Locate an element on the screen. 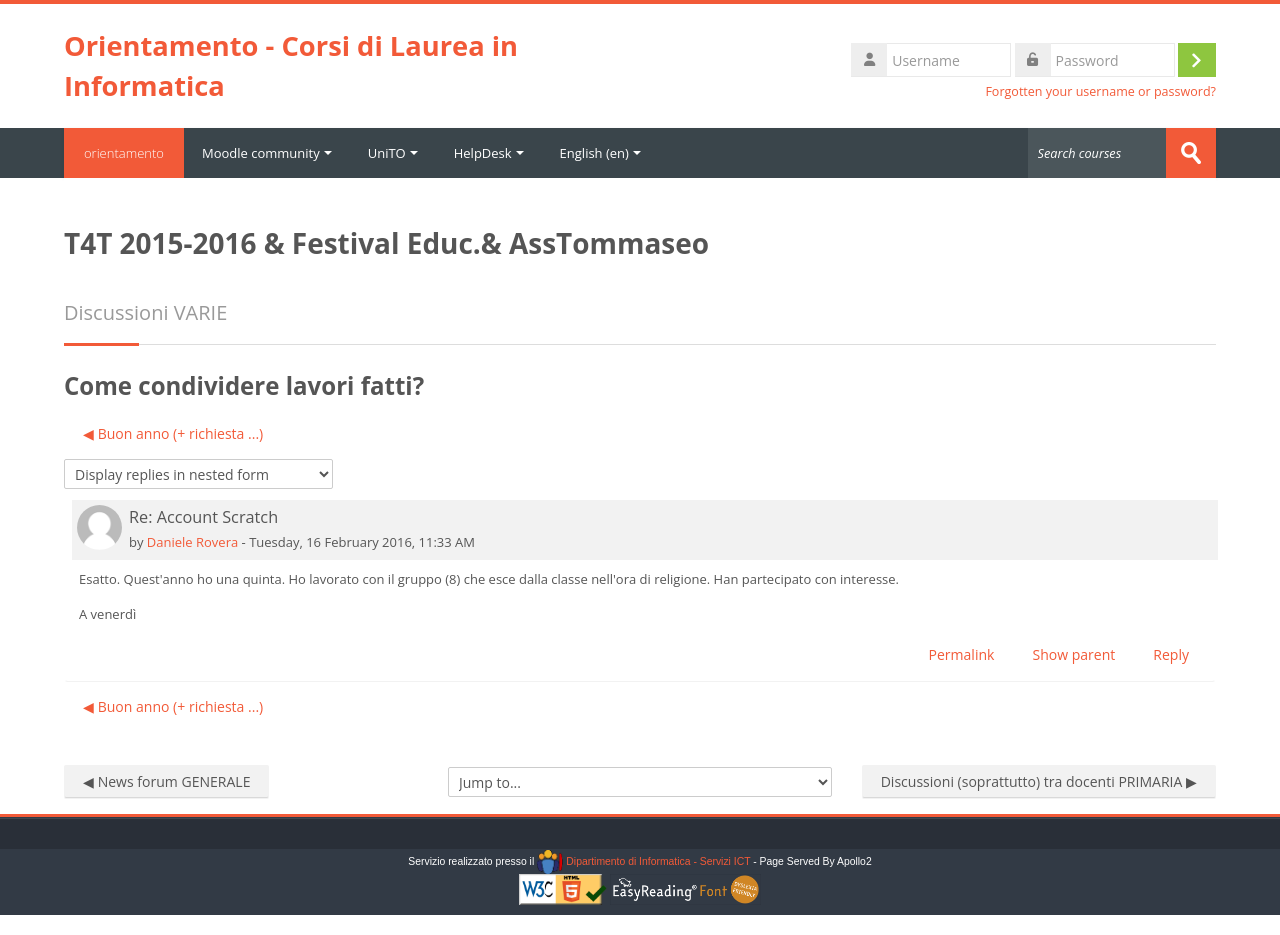  ◀︎ Buon anno (+ richiesta ...) [Previous discussion: Buon anno (+ richiesta ...)] is located at coordinates (173, 433).